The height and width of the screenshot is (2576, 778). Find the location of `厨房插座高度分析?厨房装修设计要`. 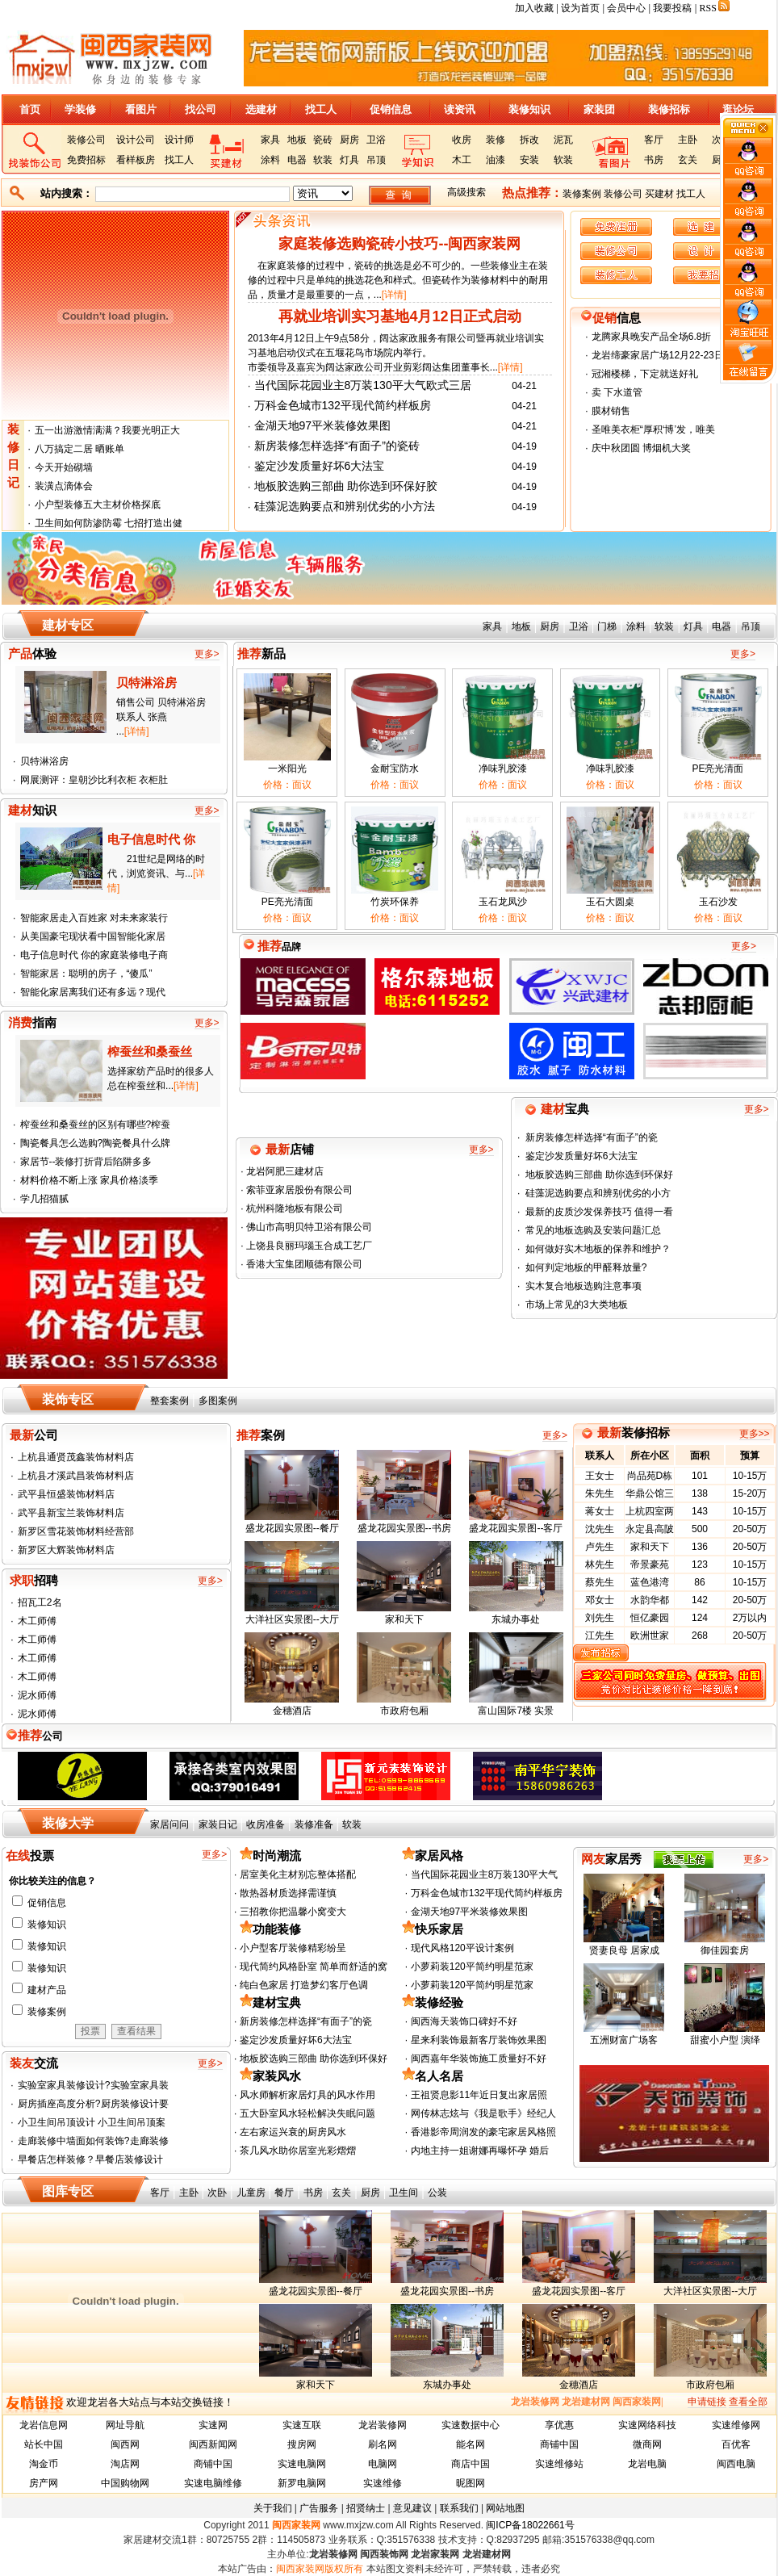

厨房插座高度分析?厨房装修设计要 is located at coordinates (93, 2103).